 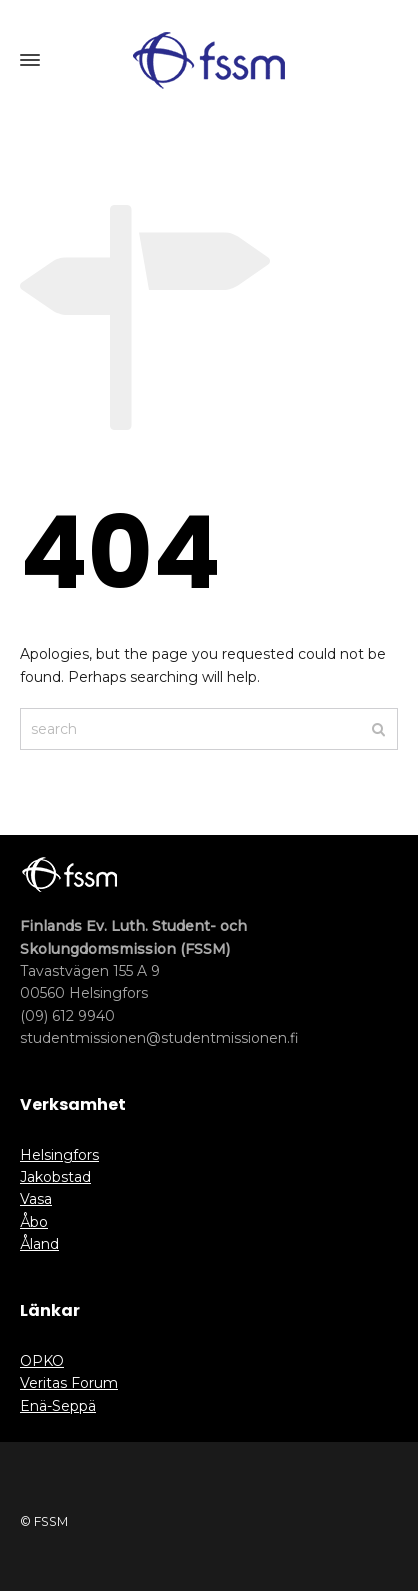 What do you see at coordinates (39, 1244) in the screenshot?
I see `Åland` at bounding box center [39, 1244].